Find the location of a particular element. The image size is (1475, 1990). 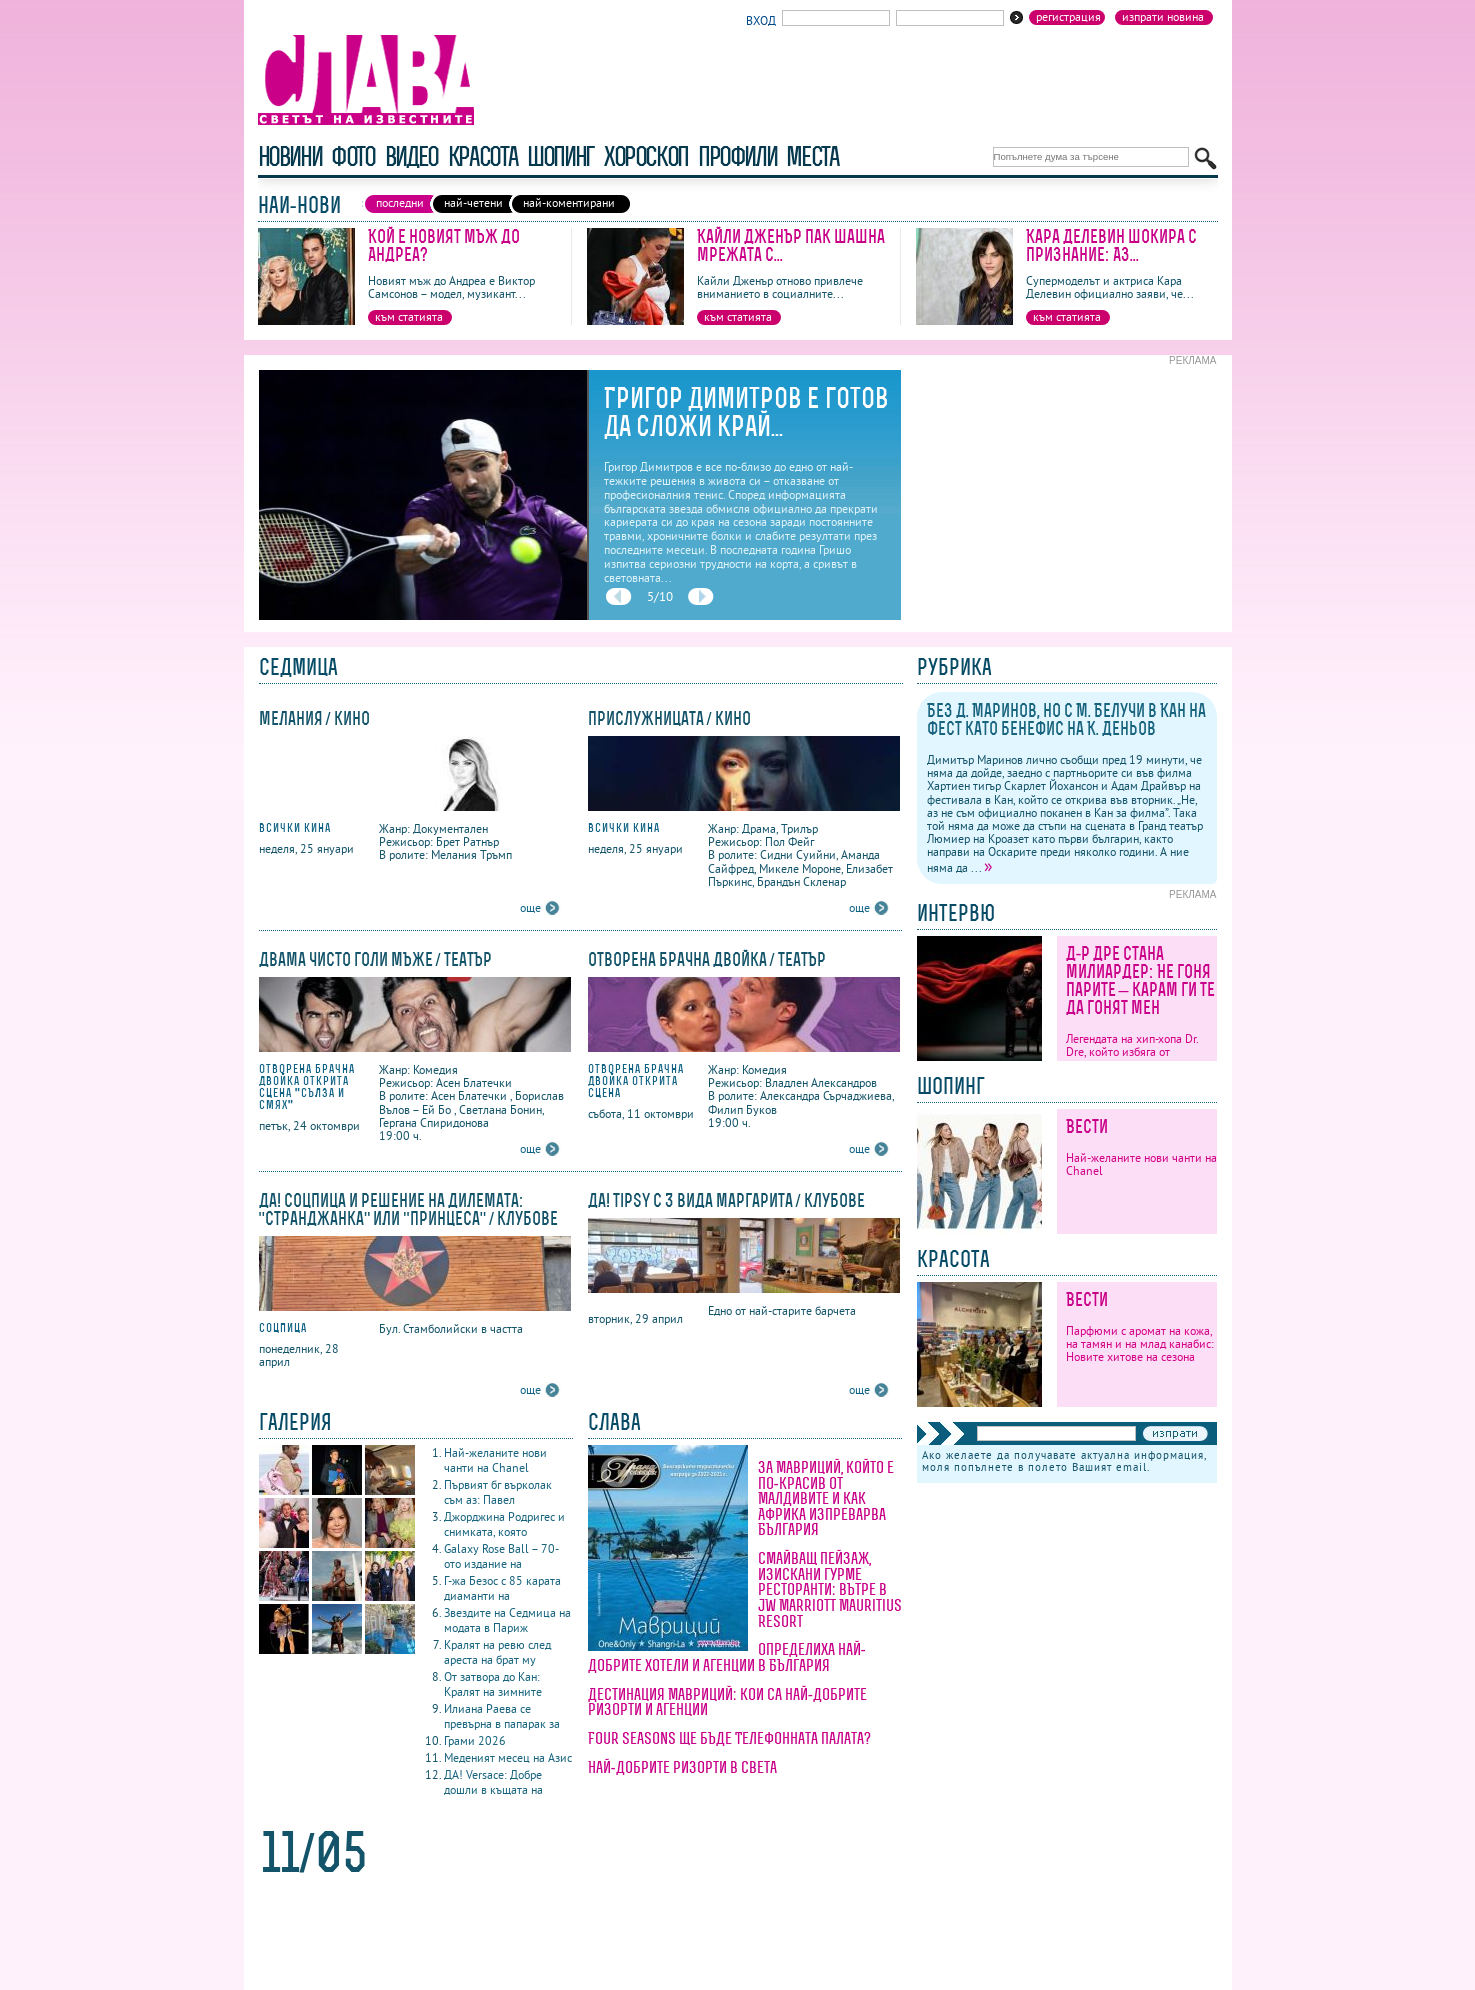

Д-р Дре стана милиардер: Не гоня парите – карам ги те да гонят мен is located at coordinates (1140, 980).